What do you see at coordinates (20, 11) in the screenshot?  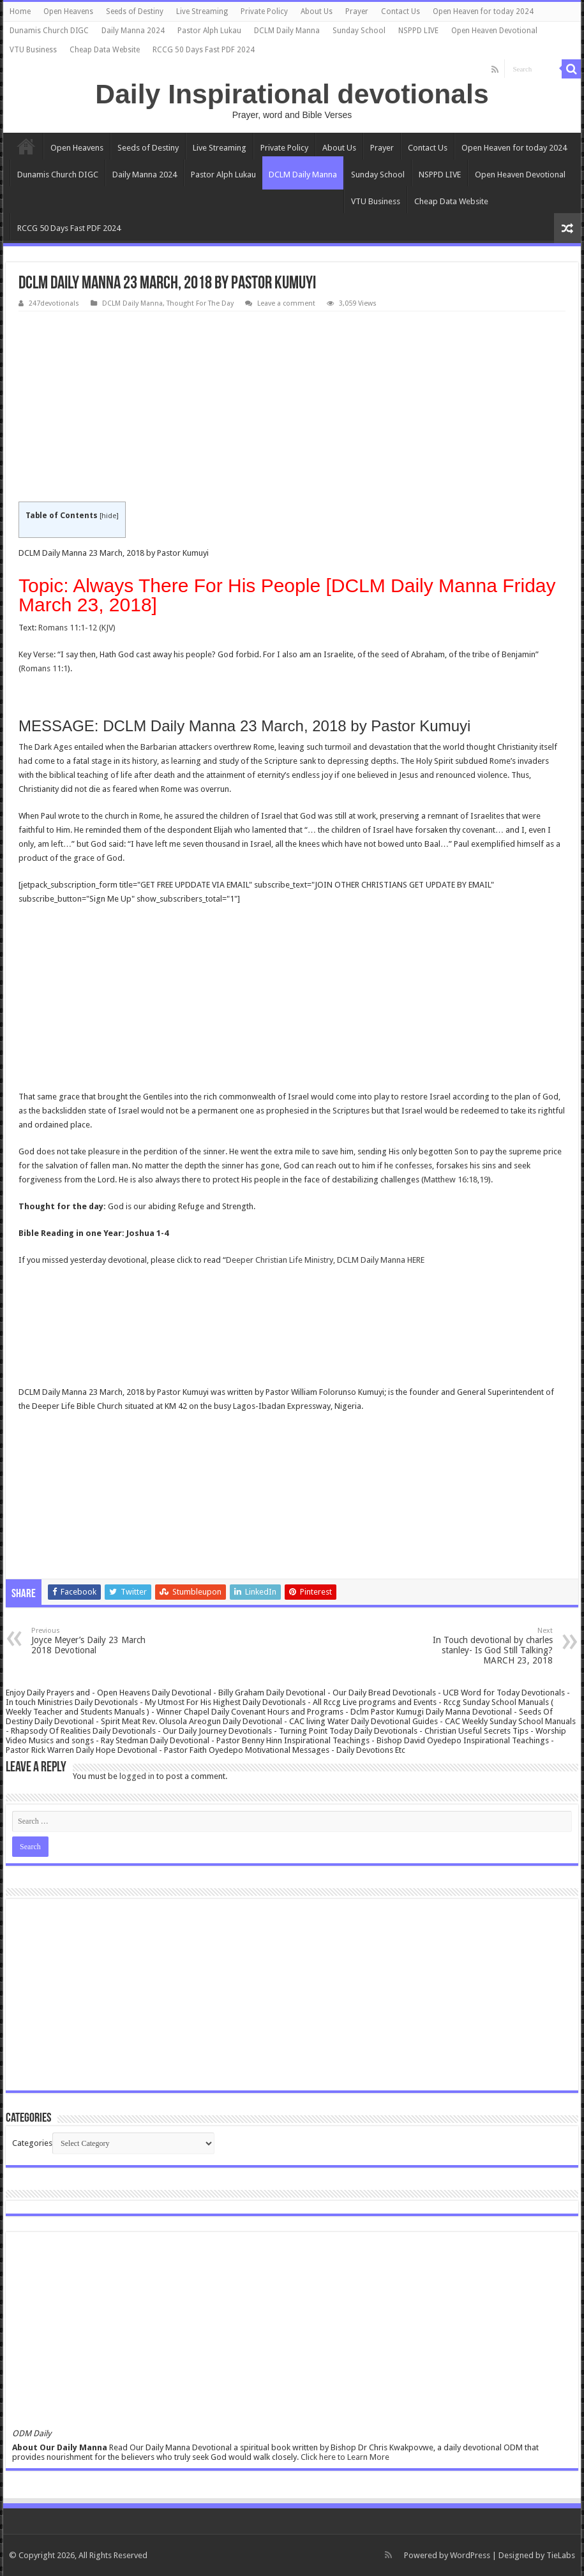 I see `Home` at bounding box center [20, 11].